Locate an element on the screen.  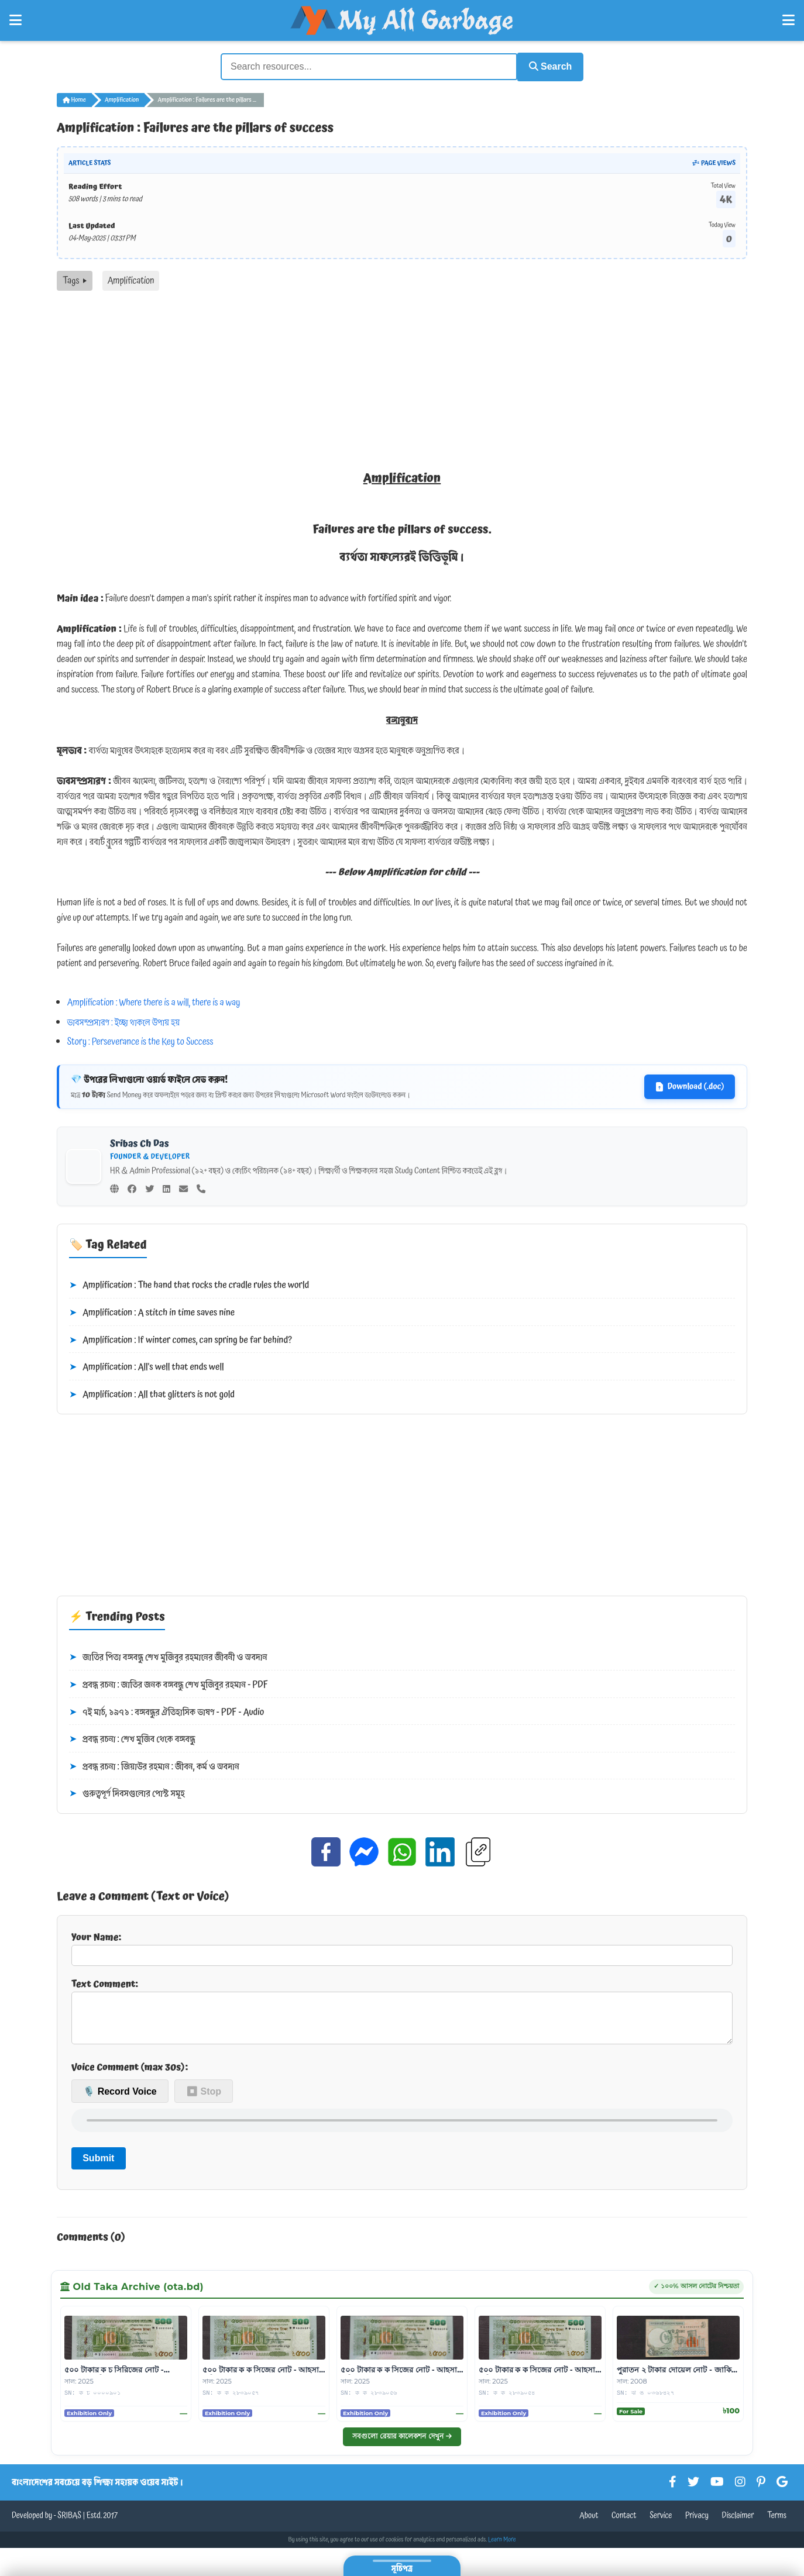
Terms is located at coordinates (776, 2523).